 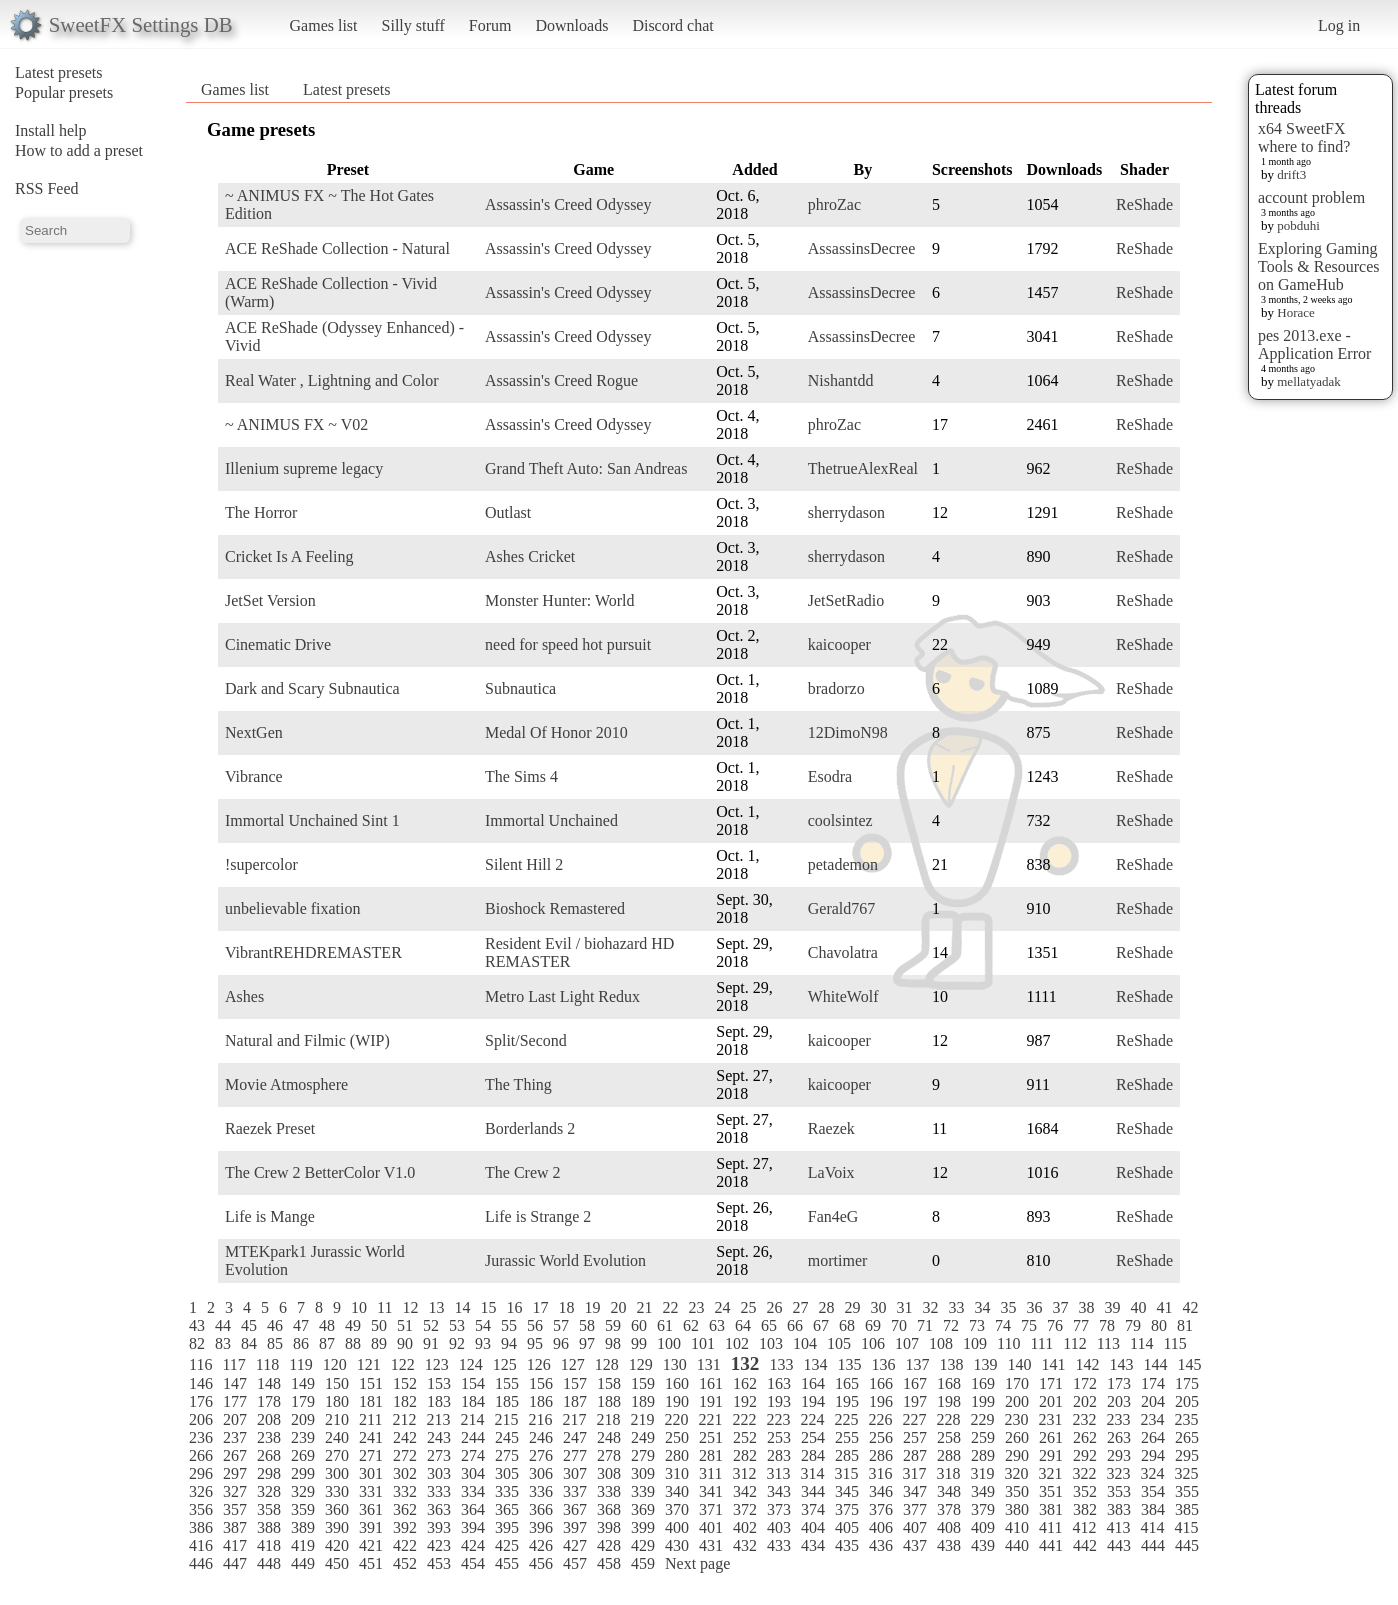 What do you see at coordinates (457, 1325) in the screenshot?
I see `53` at bounding box center [457, 1325].